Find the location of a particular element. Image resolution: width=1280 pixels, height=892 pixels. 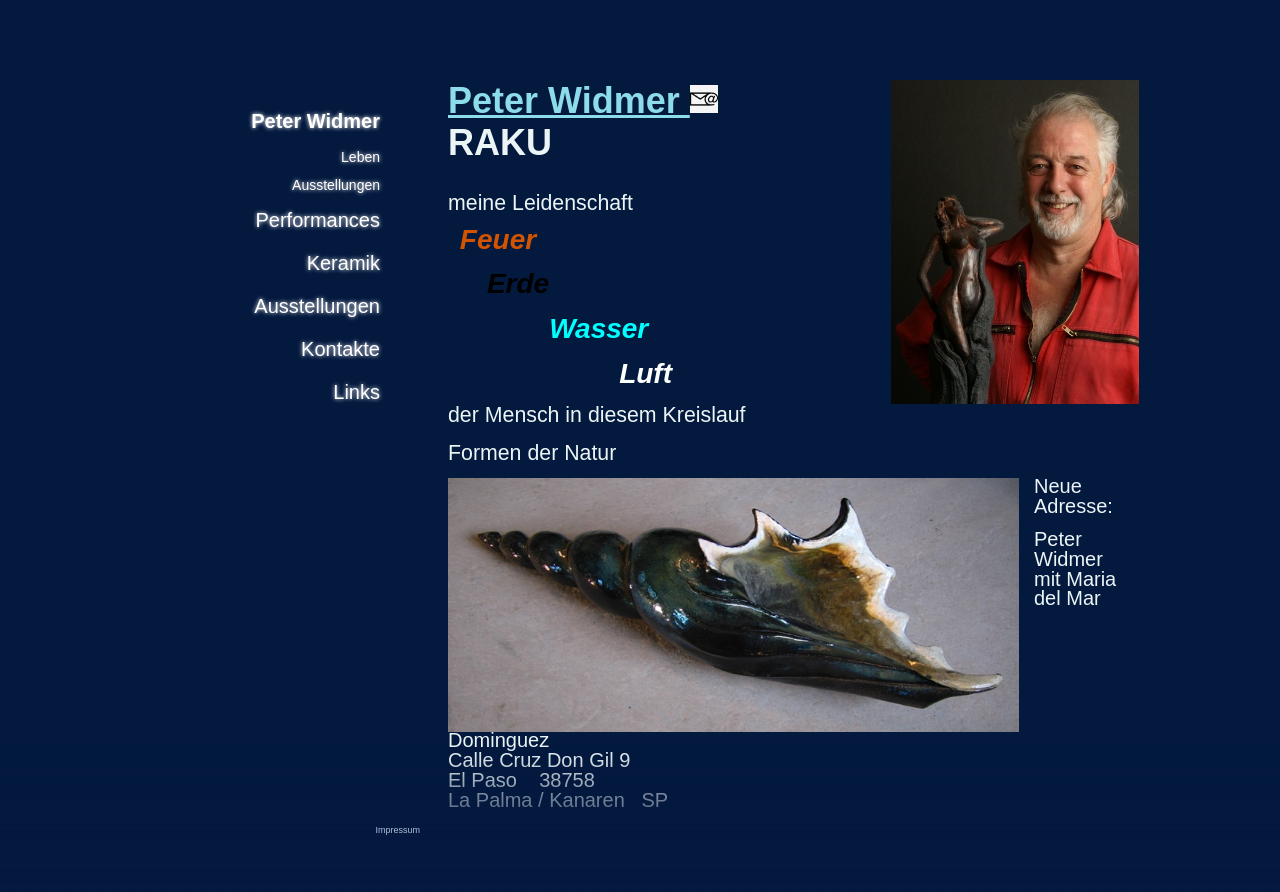

Links is located at coordinates (356, 392).